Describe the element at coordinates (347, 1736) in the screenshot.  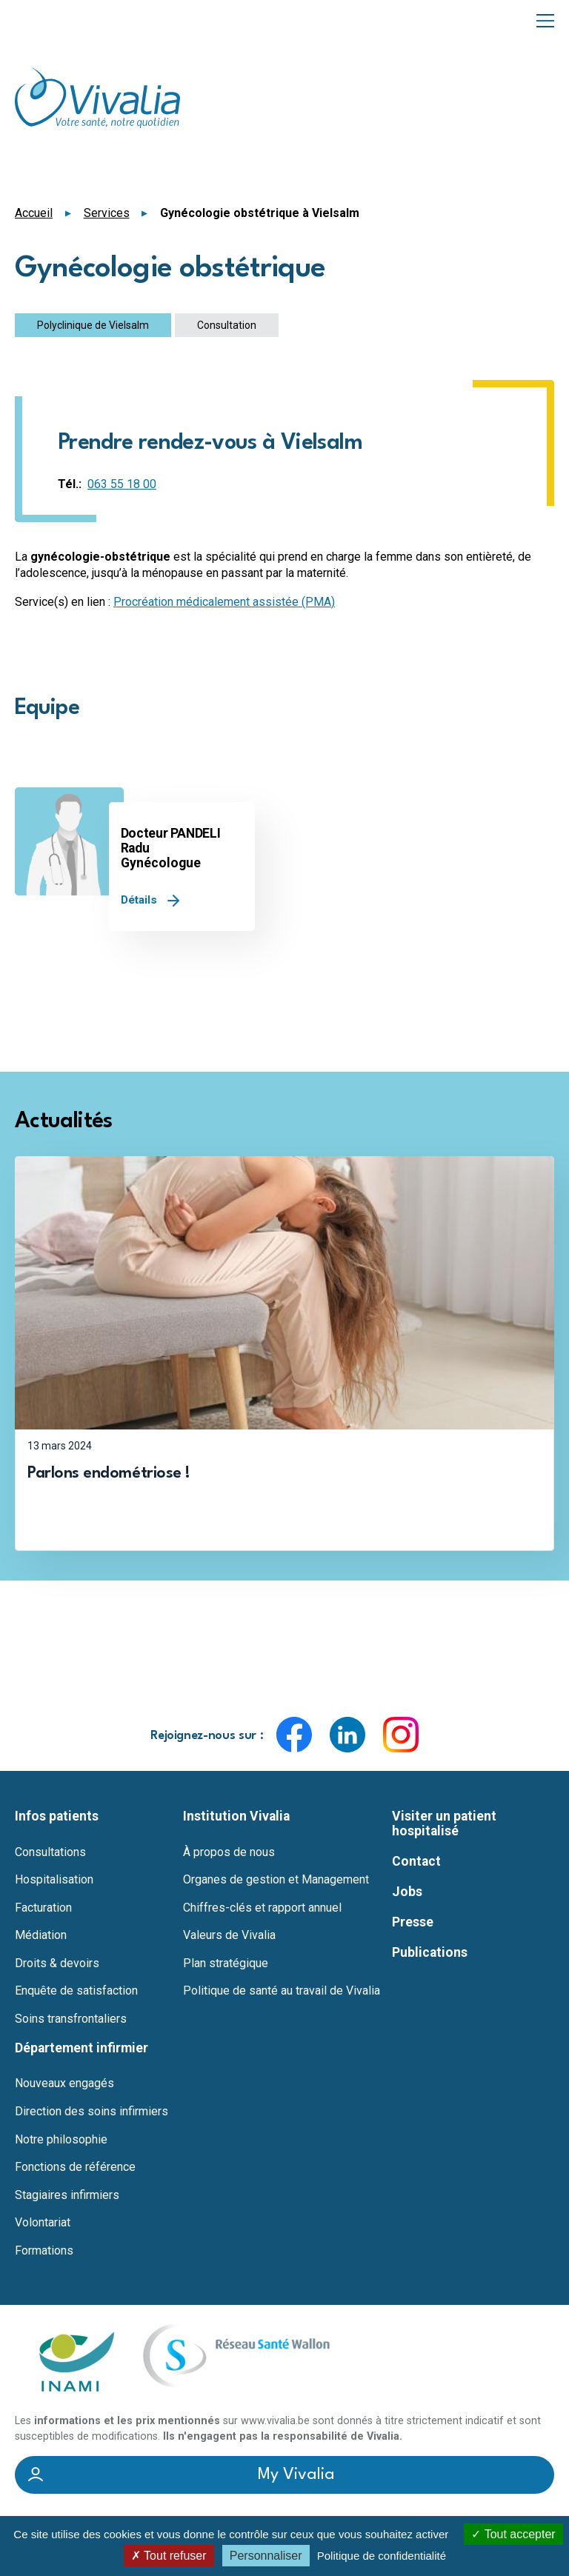
I see `LinkedIn` at that location.